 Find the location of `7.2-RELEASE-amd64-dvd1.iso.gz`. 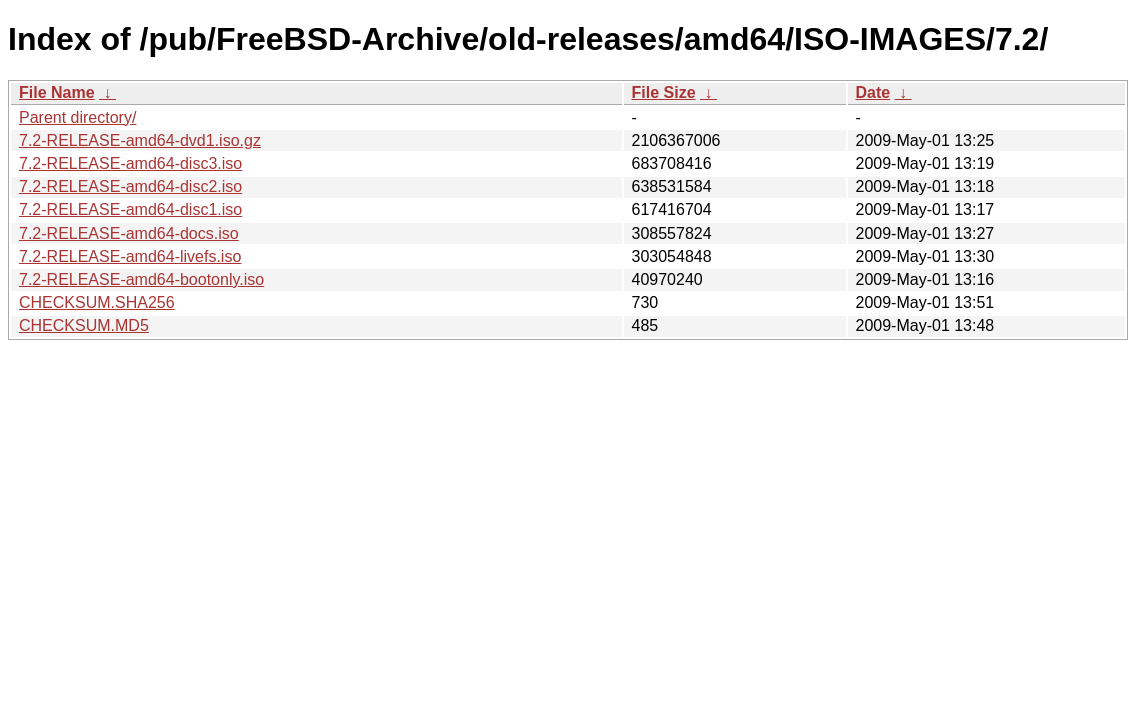

7.2-RELEASE-amd64-dvd1.iso.gz is located at coordinates (140, 140).